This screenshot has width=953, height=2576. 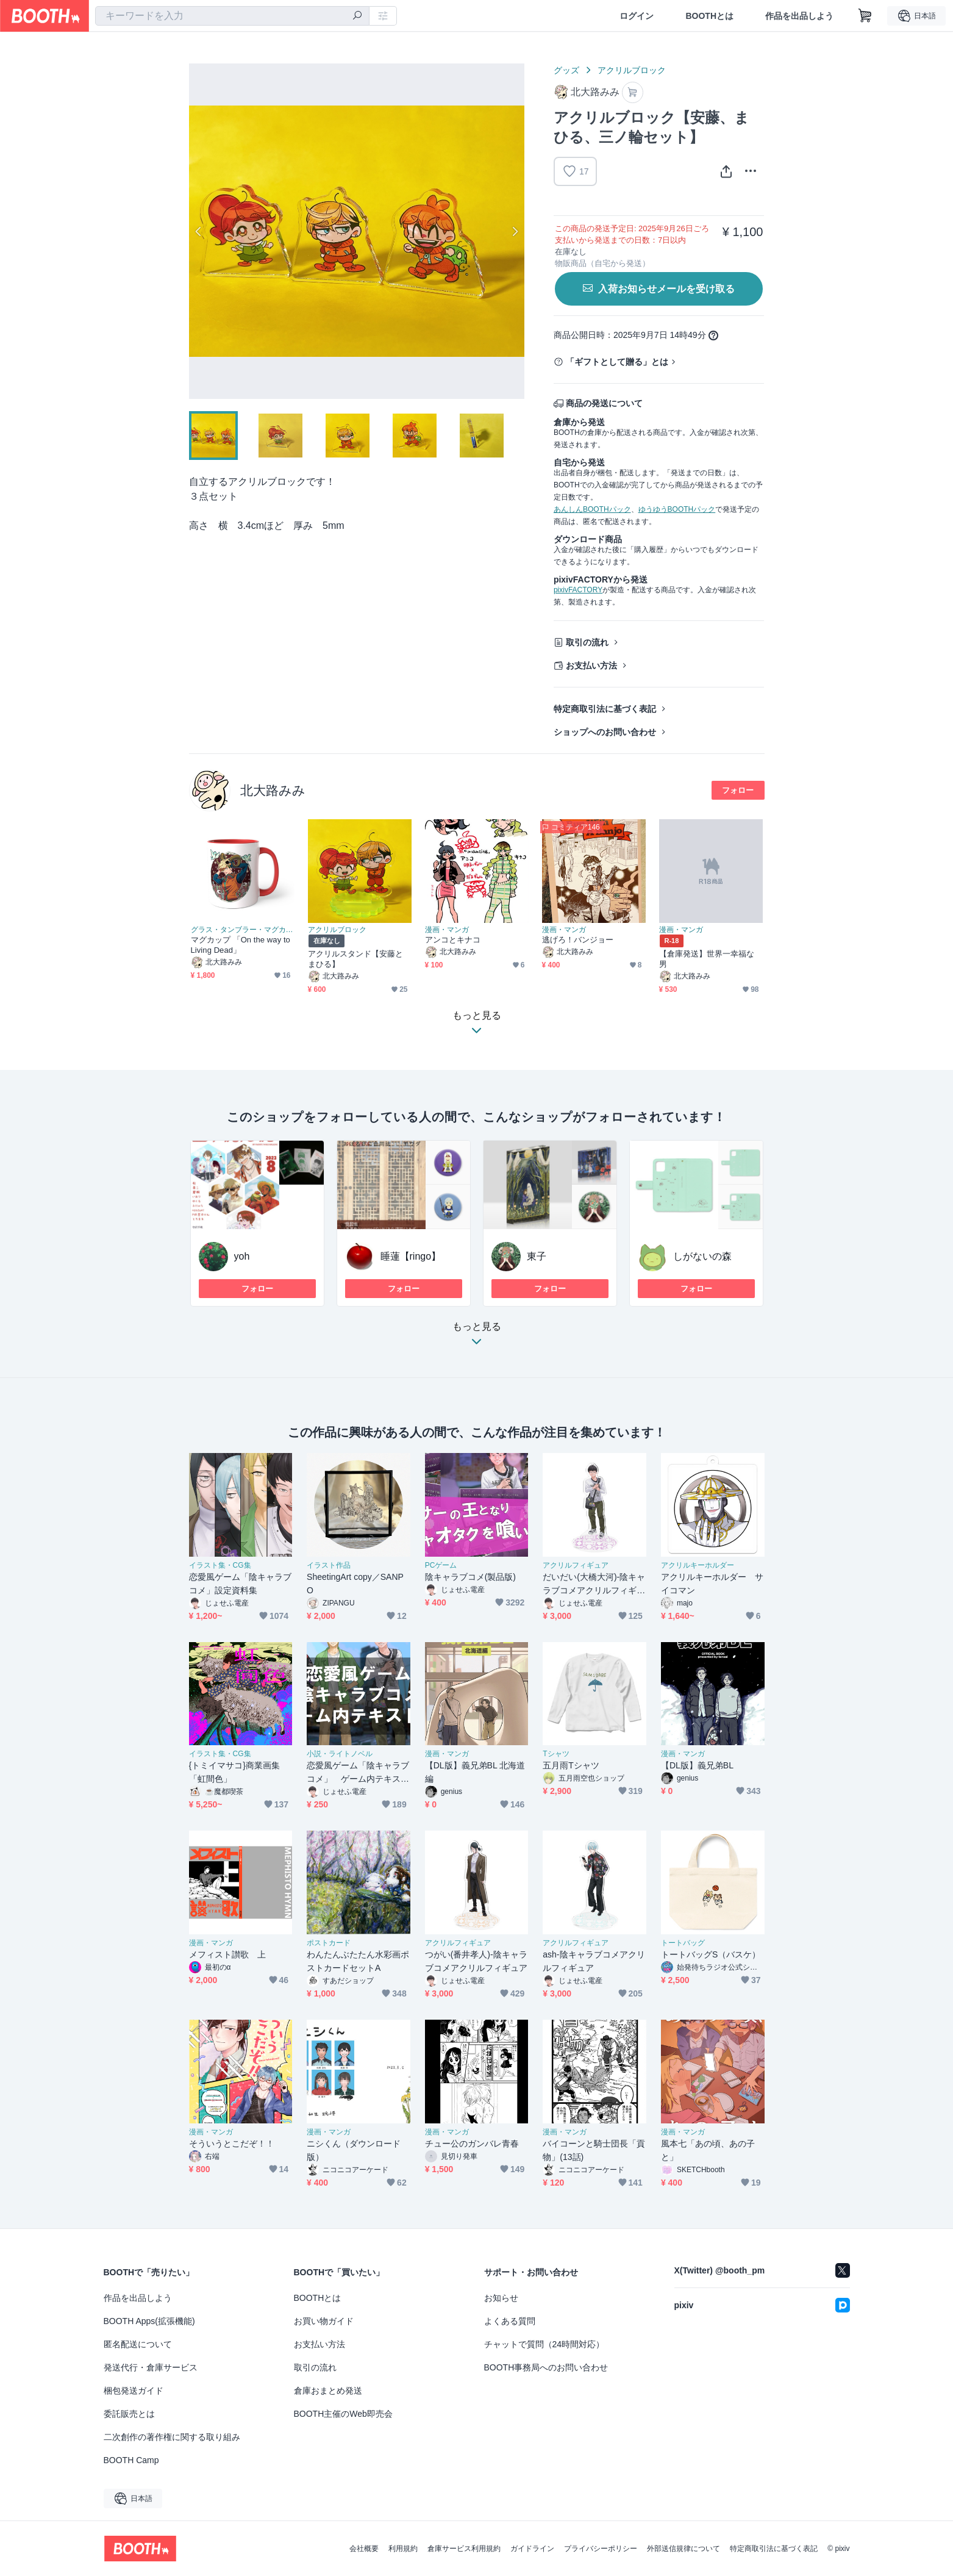 What do you see at coordinates (453, 939) in the screenshot?
I see `アンコとキナコ` at bounding box center [453, 939].